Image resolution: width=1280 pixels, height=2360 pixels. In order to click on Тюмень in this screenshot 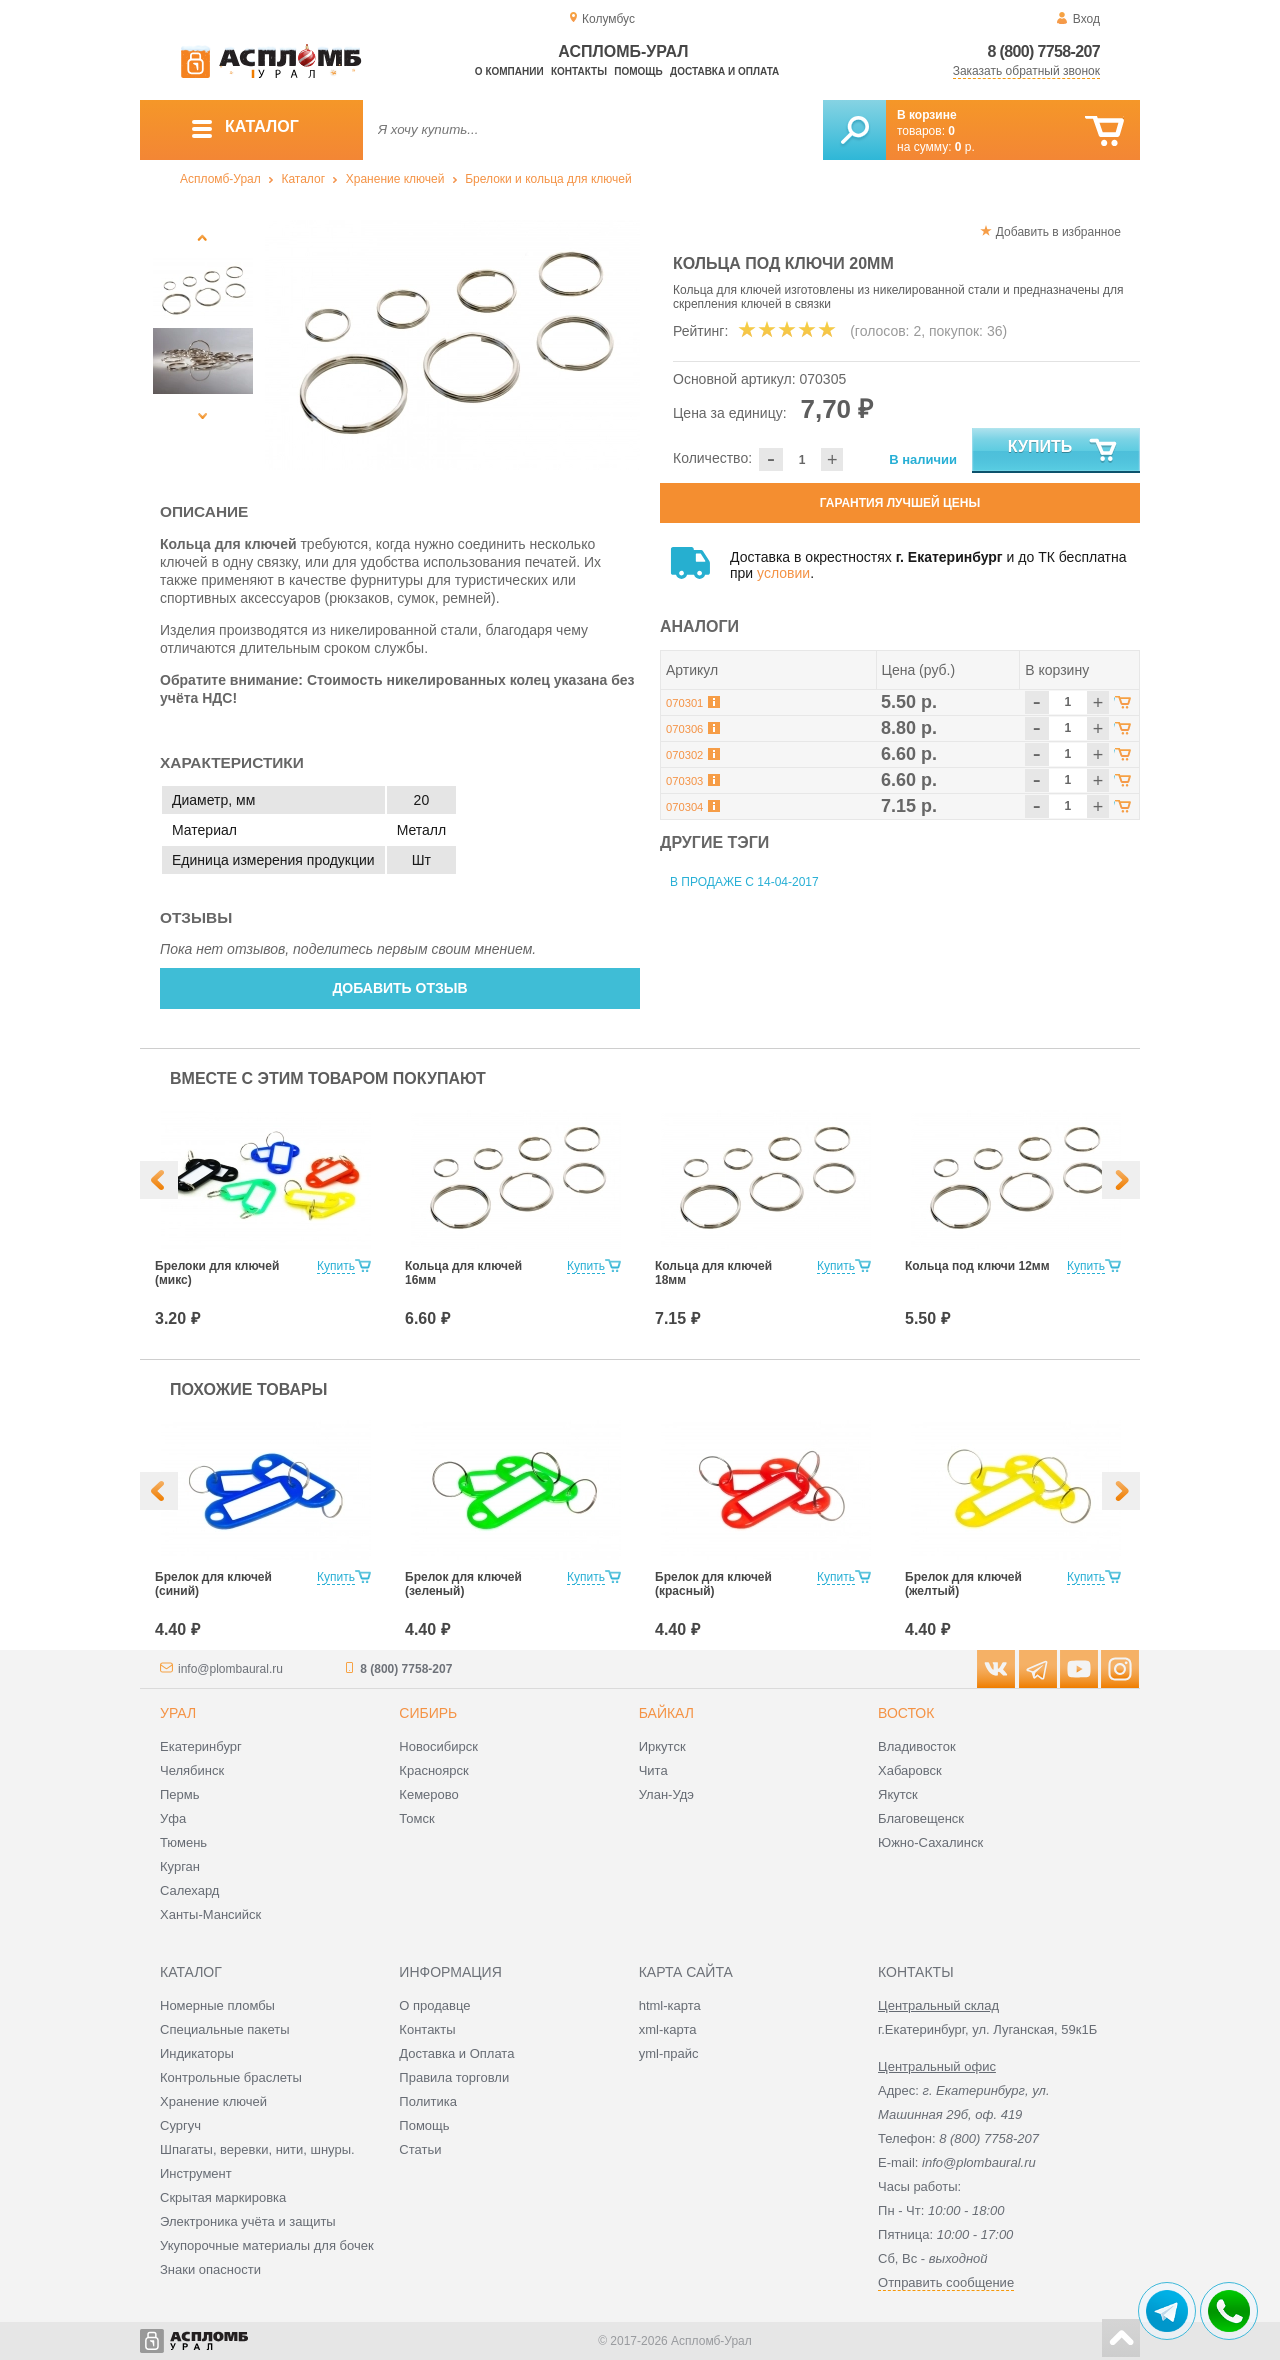, I will do `click(183, 1842)`.